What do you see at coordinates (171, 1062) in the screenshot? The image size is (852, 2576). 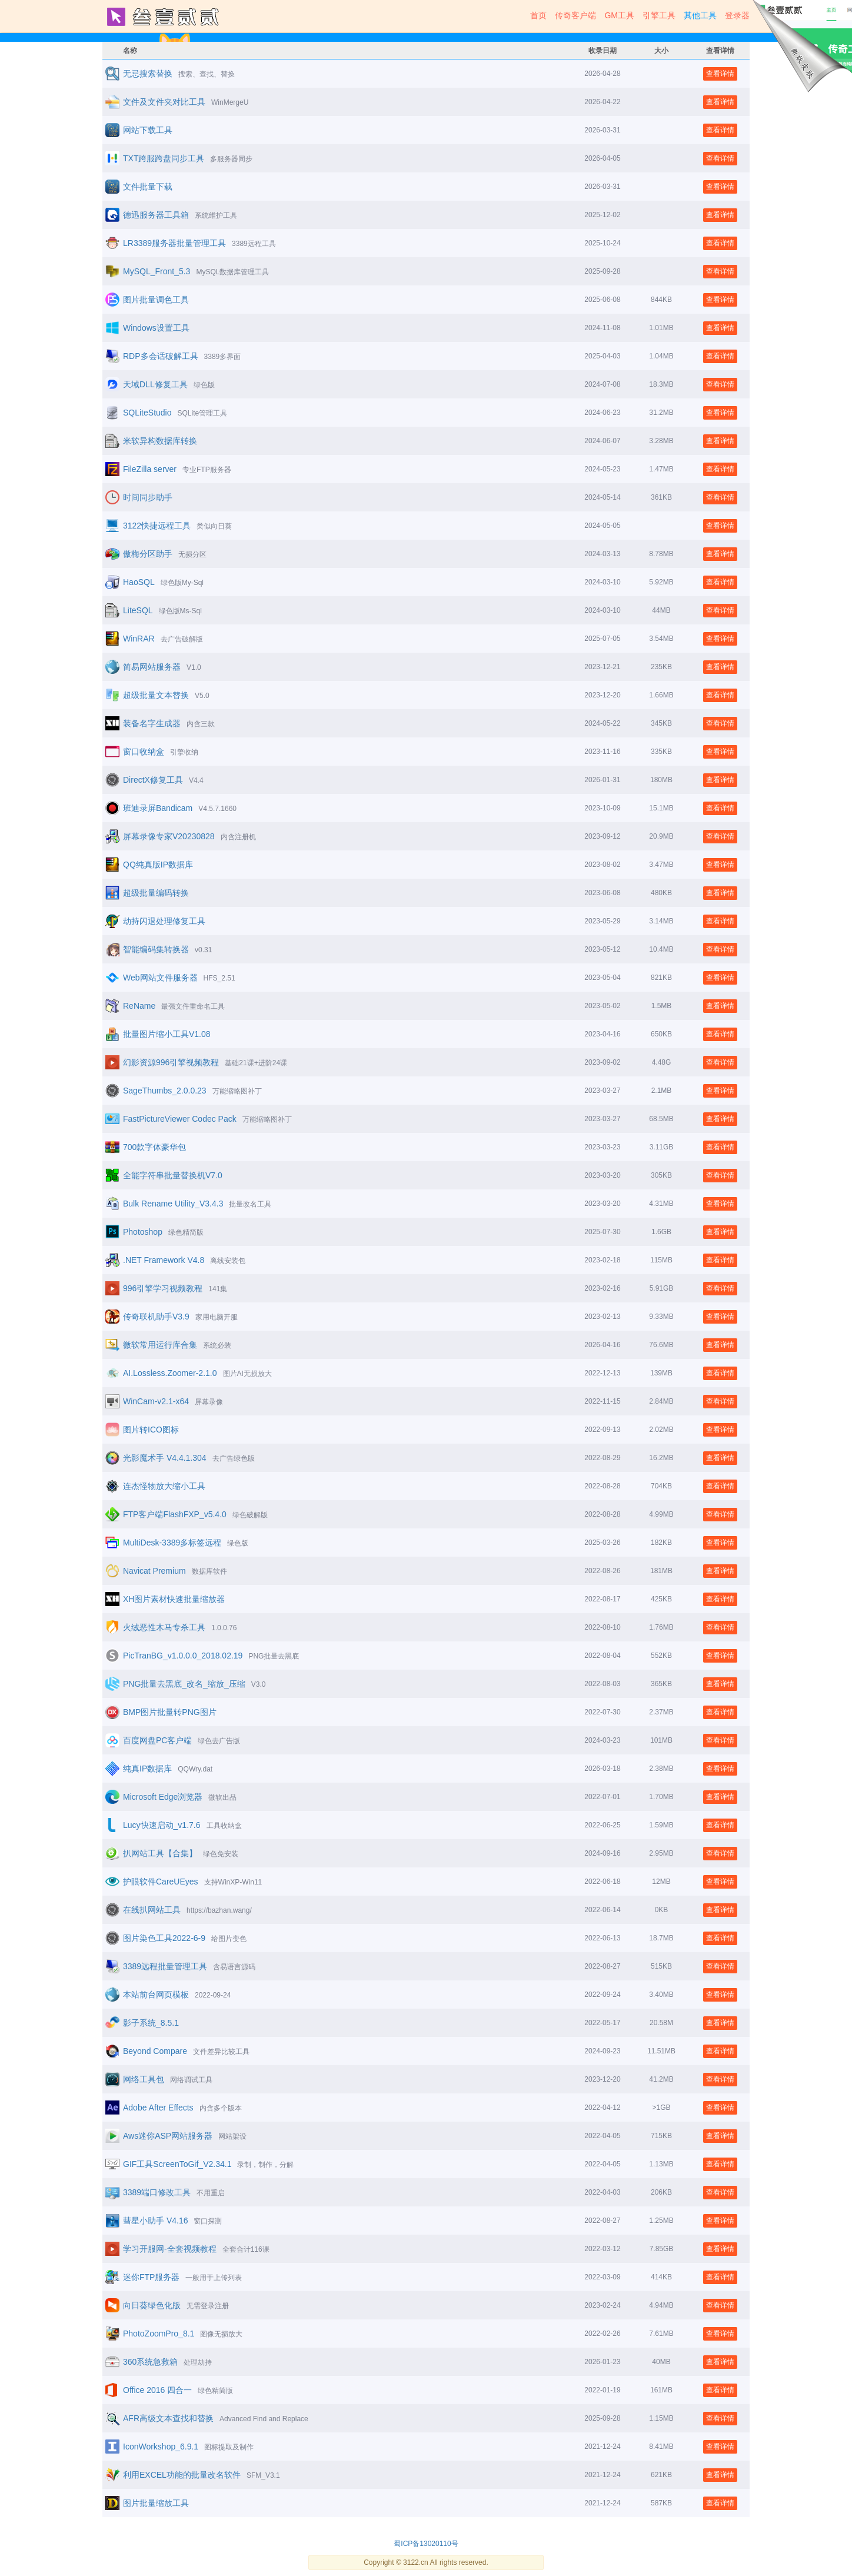 I see `幻影资源996引擎视频教程` at bounding box center [171, 1062].